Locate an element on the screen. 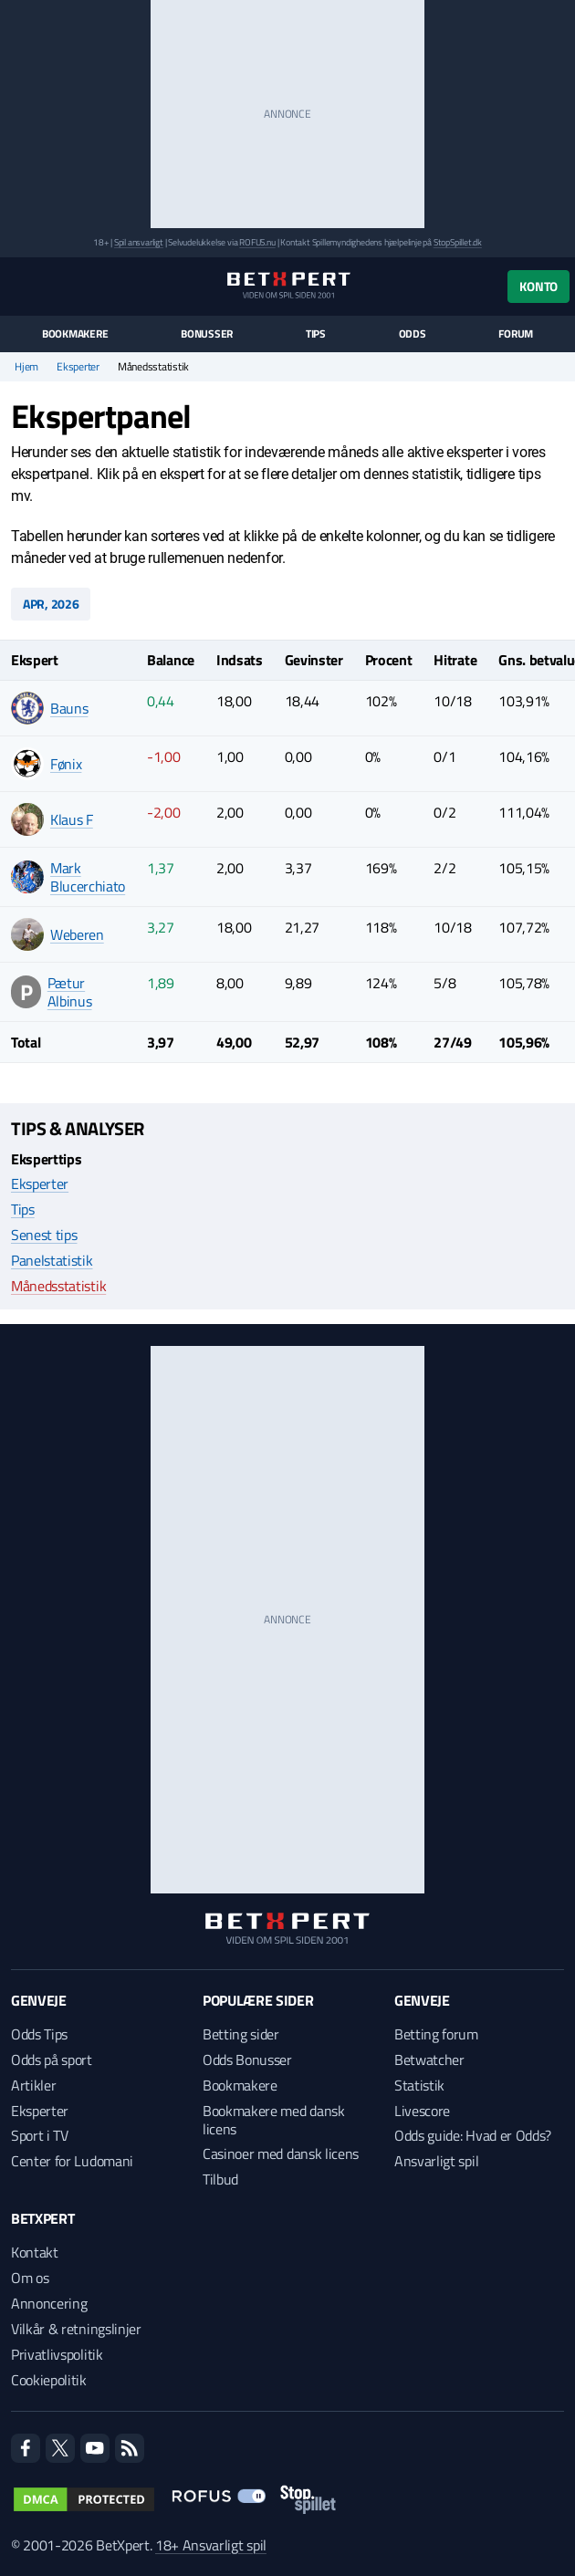 The width and height of the screenshot is (575, 2576). Om os is located at coordinates (29, 2278).